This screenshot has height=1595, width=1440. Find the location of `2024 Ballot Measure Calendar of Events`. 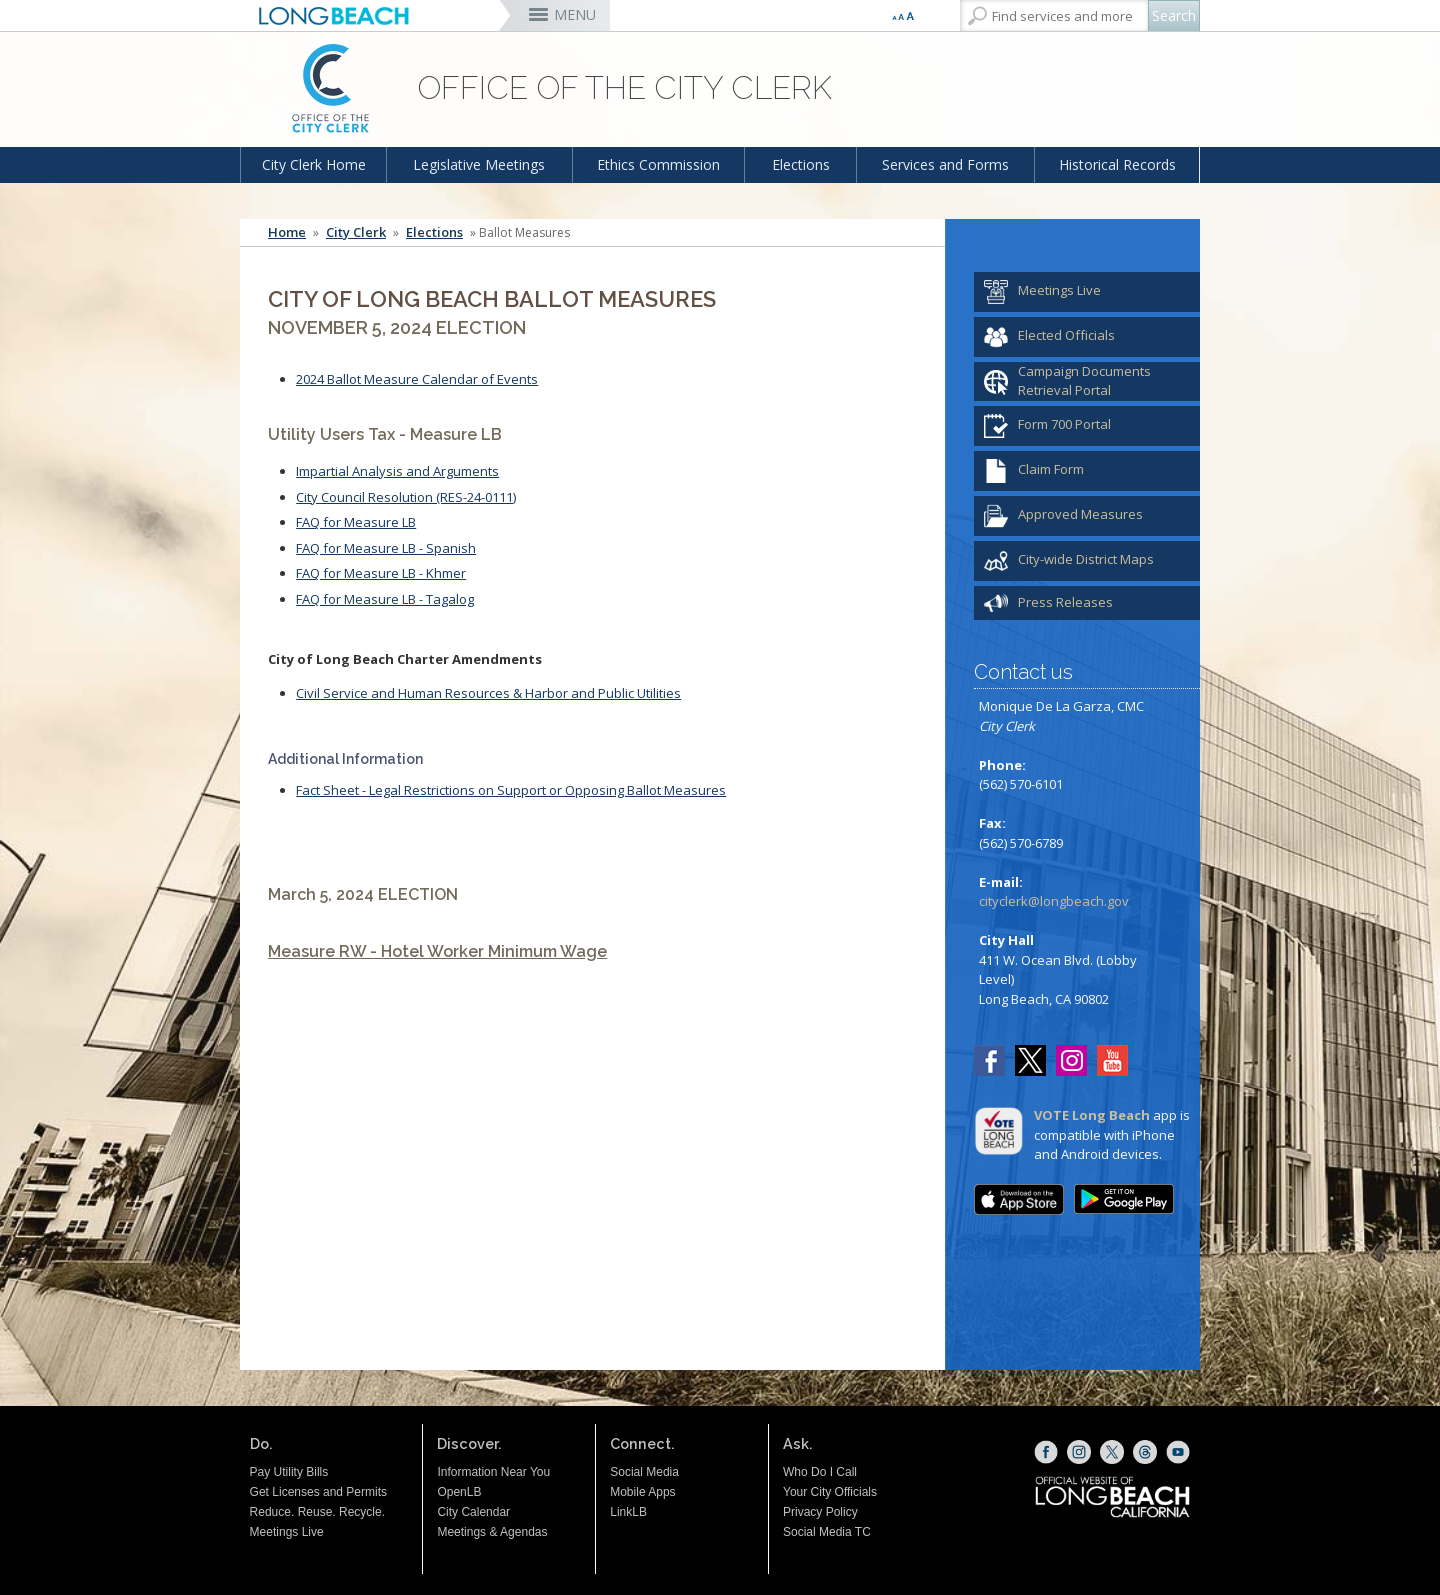

2024 Ballot Measure Calendar of Events is located at coordinates (417, 379).